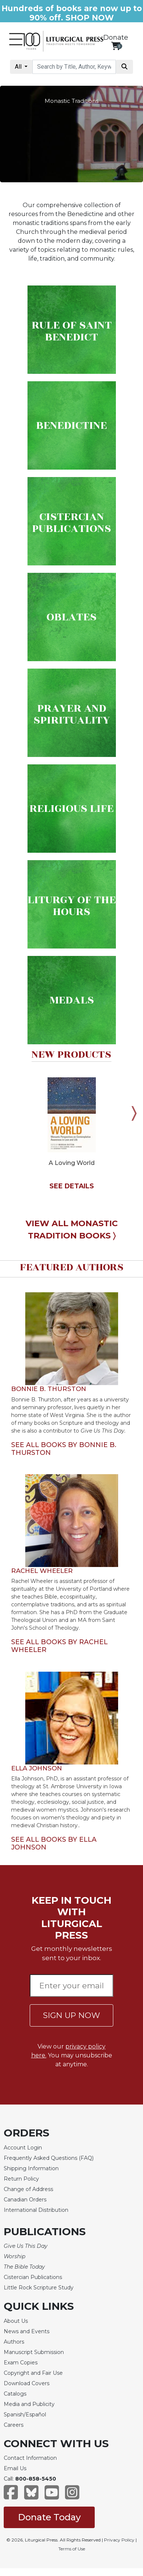  I want to click on Account Login, so click(23, 2147).